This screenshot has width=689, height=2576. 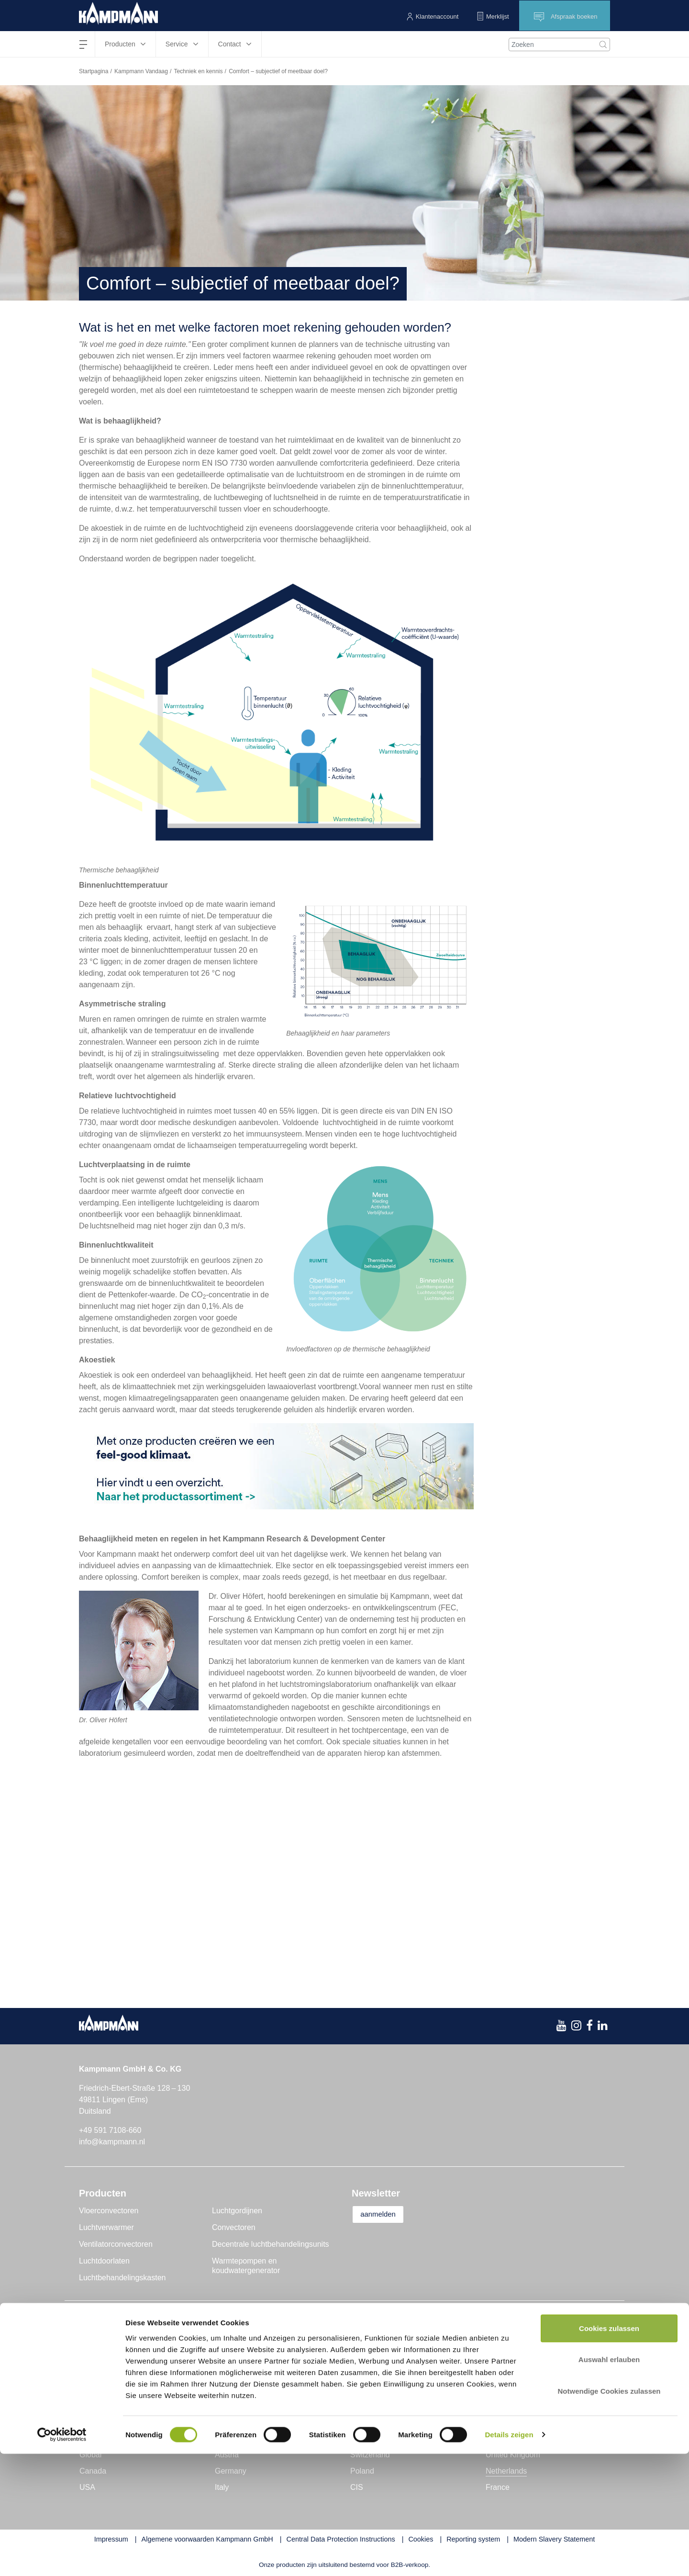 What do you see at coordinates (110, 2130) in the screenshot?
I see `+49 591 7108-660` at bounding box center [110, 2130].